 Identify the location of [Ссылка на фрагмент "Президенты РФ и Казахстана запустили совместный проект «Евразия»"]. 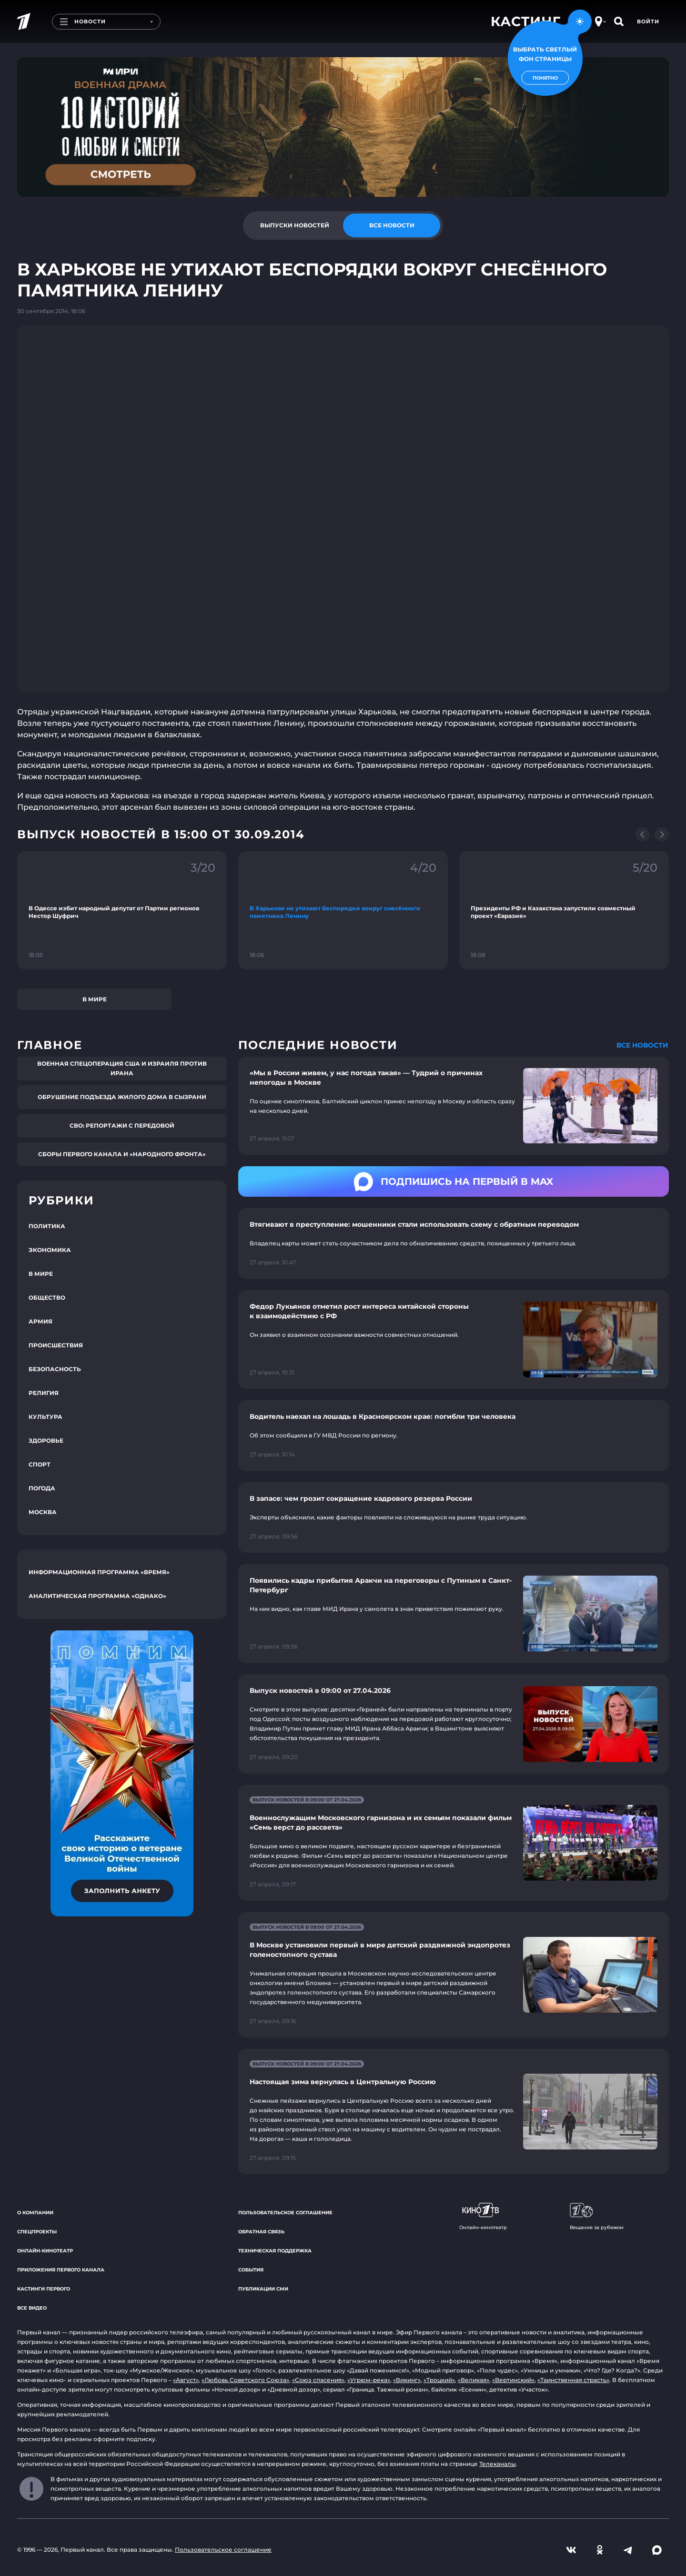
(564, 910).